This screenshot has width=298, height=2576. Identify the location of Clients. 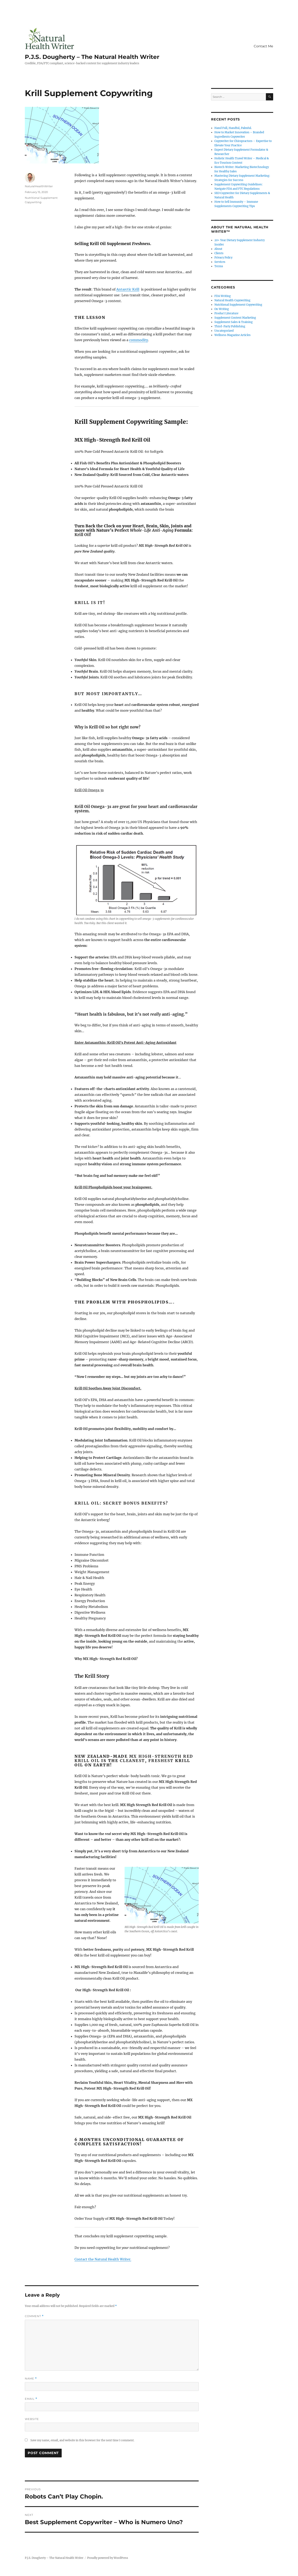
(218, 253).